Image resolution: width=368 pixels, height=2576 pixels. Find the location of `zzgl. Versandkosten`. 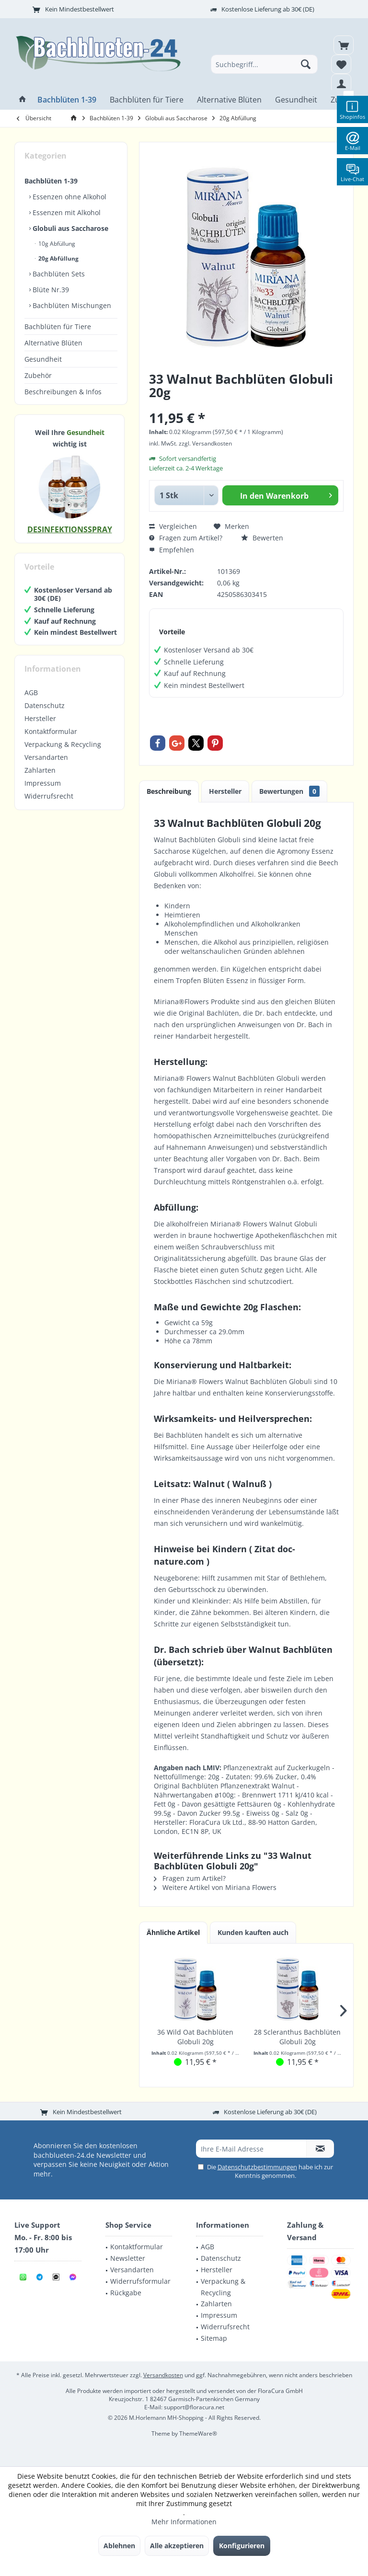

zzgl. Versandkosten is located at coordinates (205, 443).